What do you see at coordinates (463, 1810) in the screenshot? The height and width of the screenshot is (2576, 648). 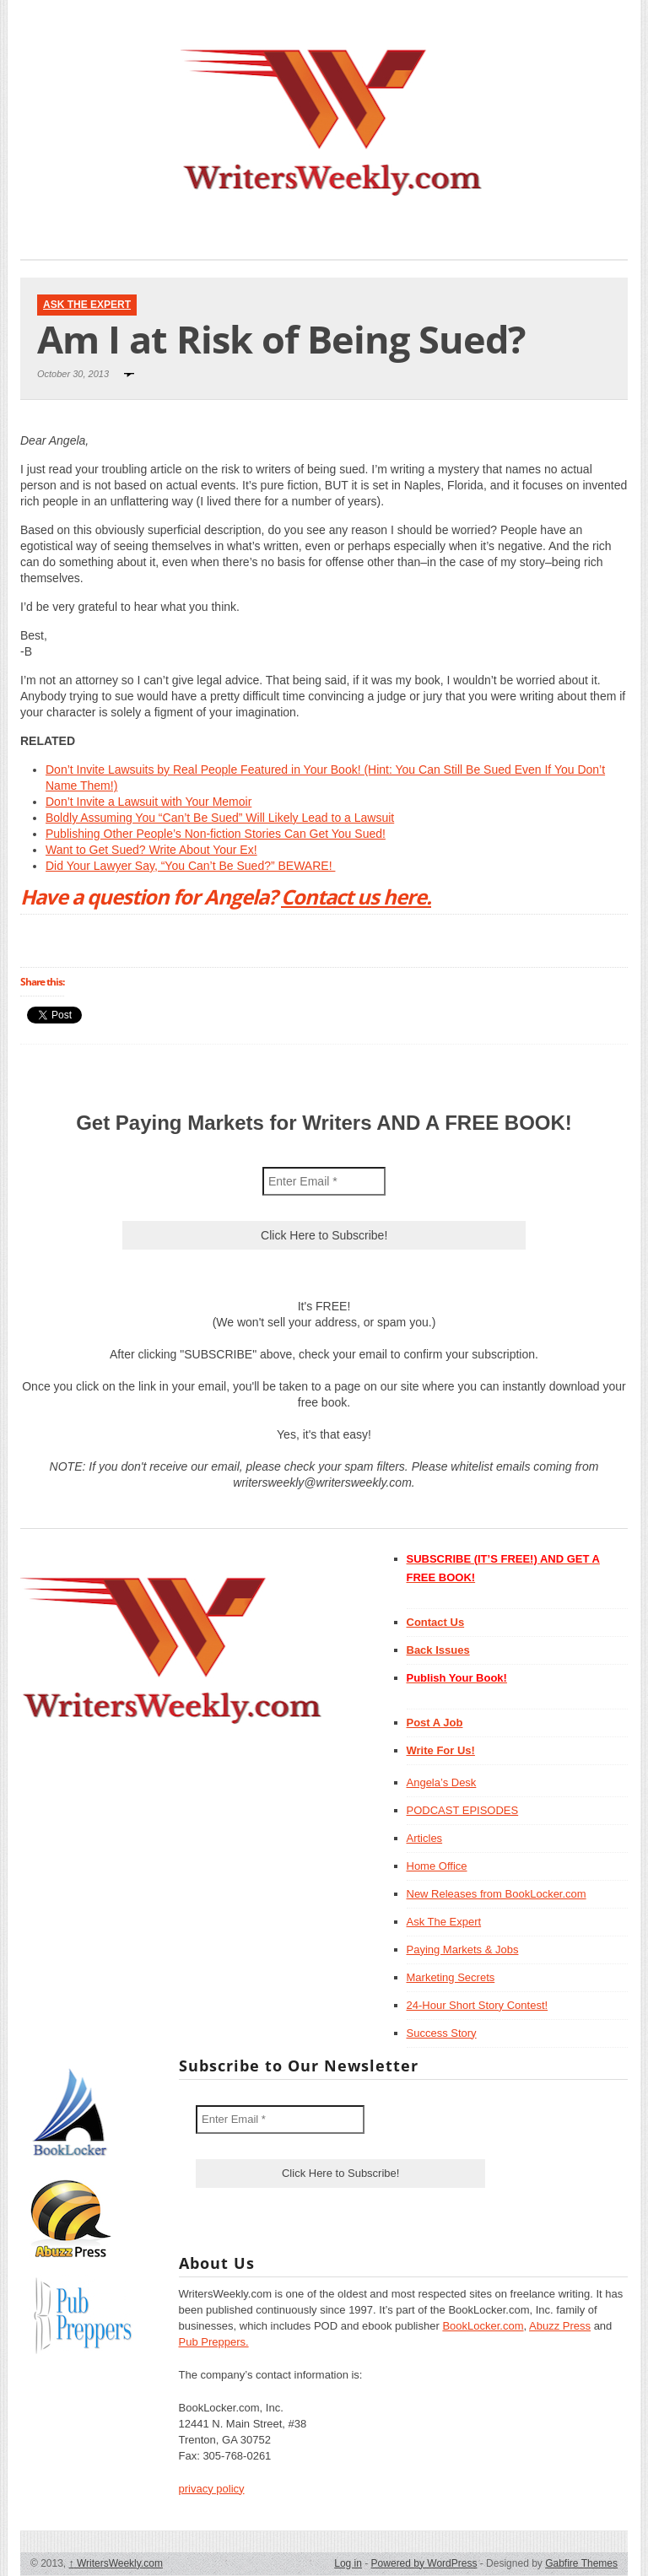 I see `PODCAST EPISODES` at bounding box center [463, 1810].